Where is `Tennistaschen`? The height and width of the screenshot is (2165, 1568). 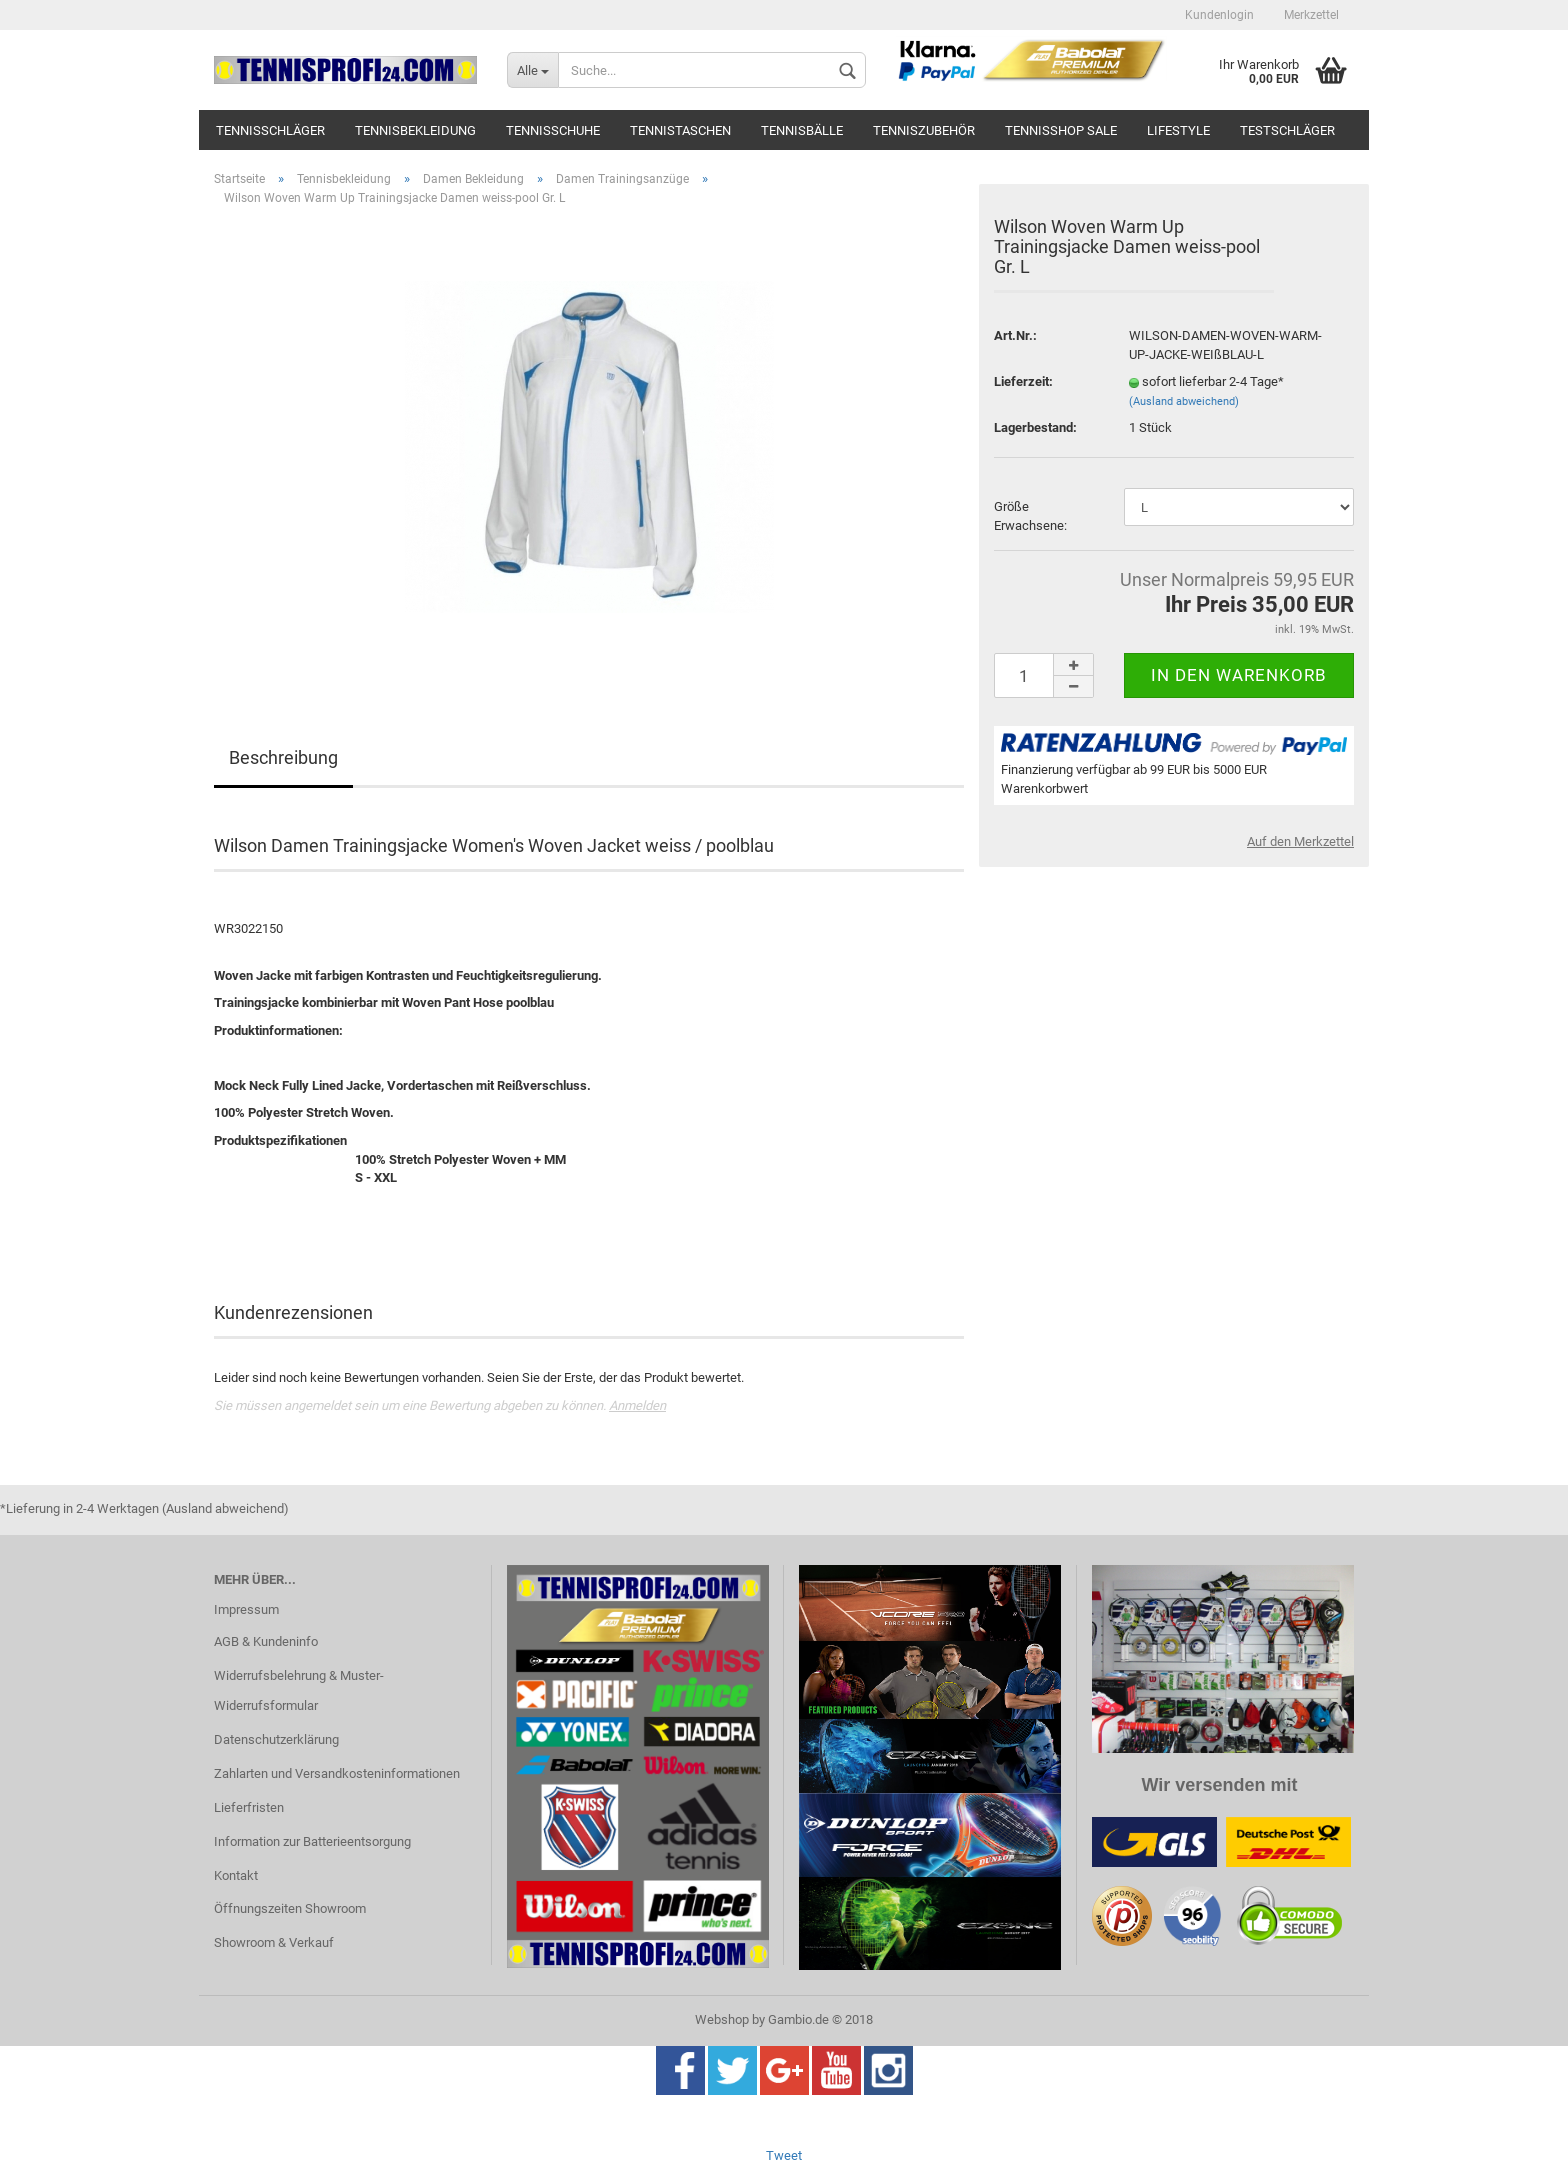 Tennistaschen is located at coordinates (680, 130).